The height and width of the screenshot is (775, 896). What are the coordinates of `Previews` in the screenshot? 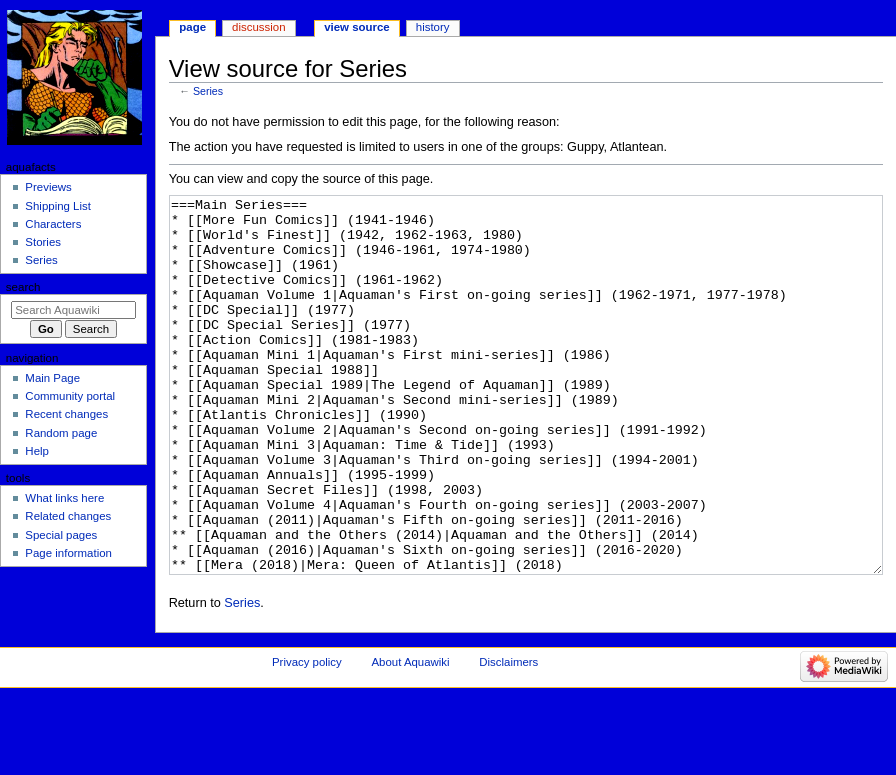 It's located at (48, 187).